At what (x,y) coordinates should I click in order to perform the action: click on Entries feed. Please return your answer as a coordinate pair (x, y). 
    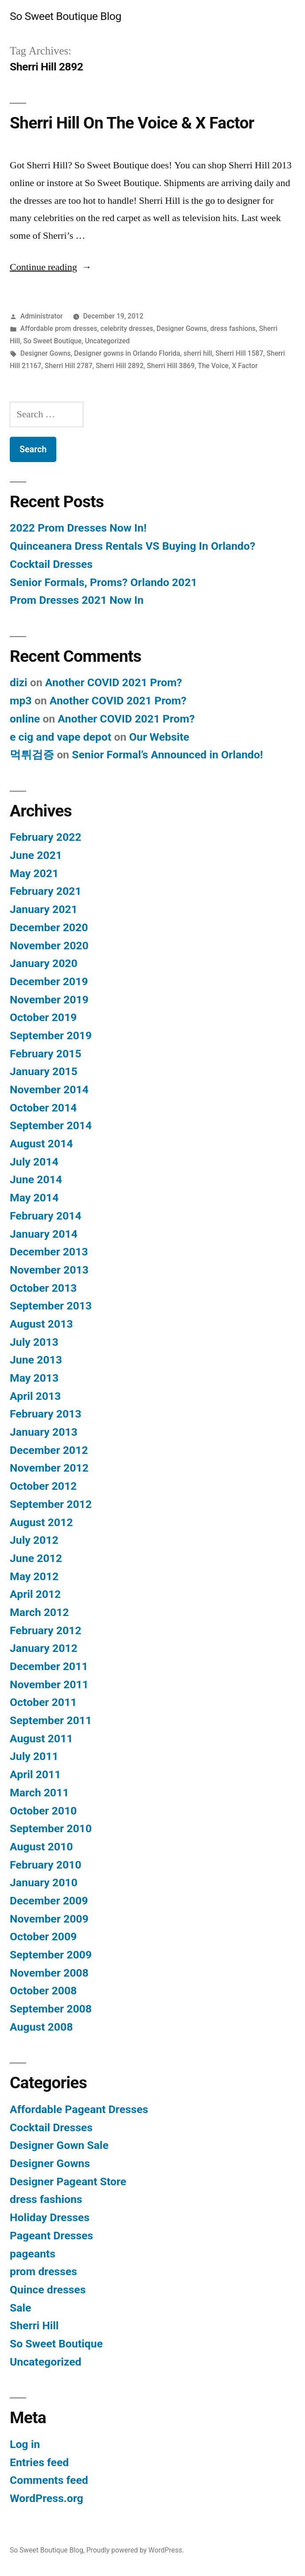
    Looking at the image, I should click on (39, 2462).